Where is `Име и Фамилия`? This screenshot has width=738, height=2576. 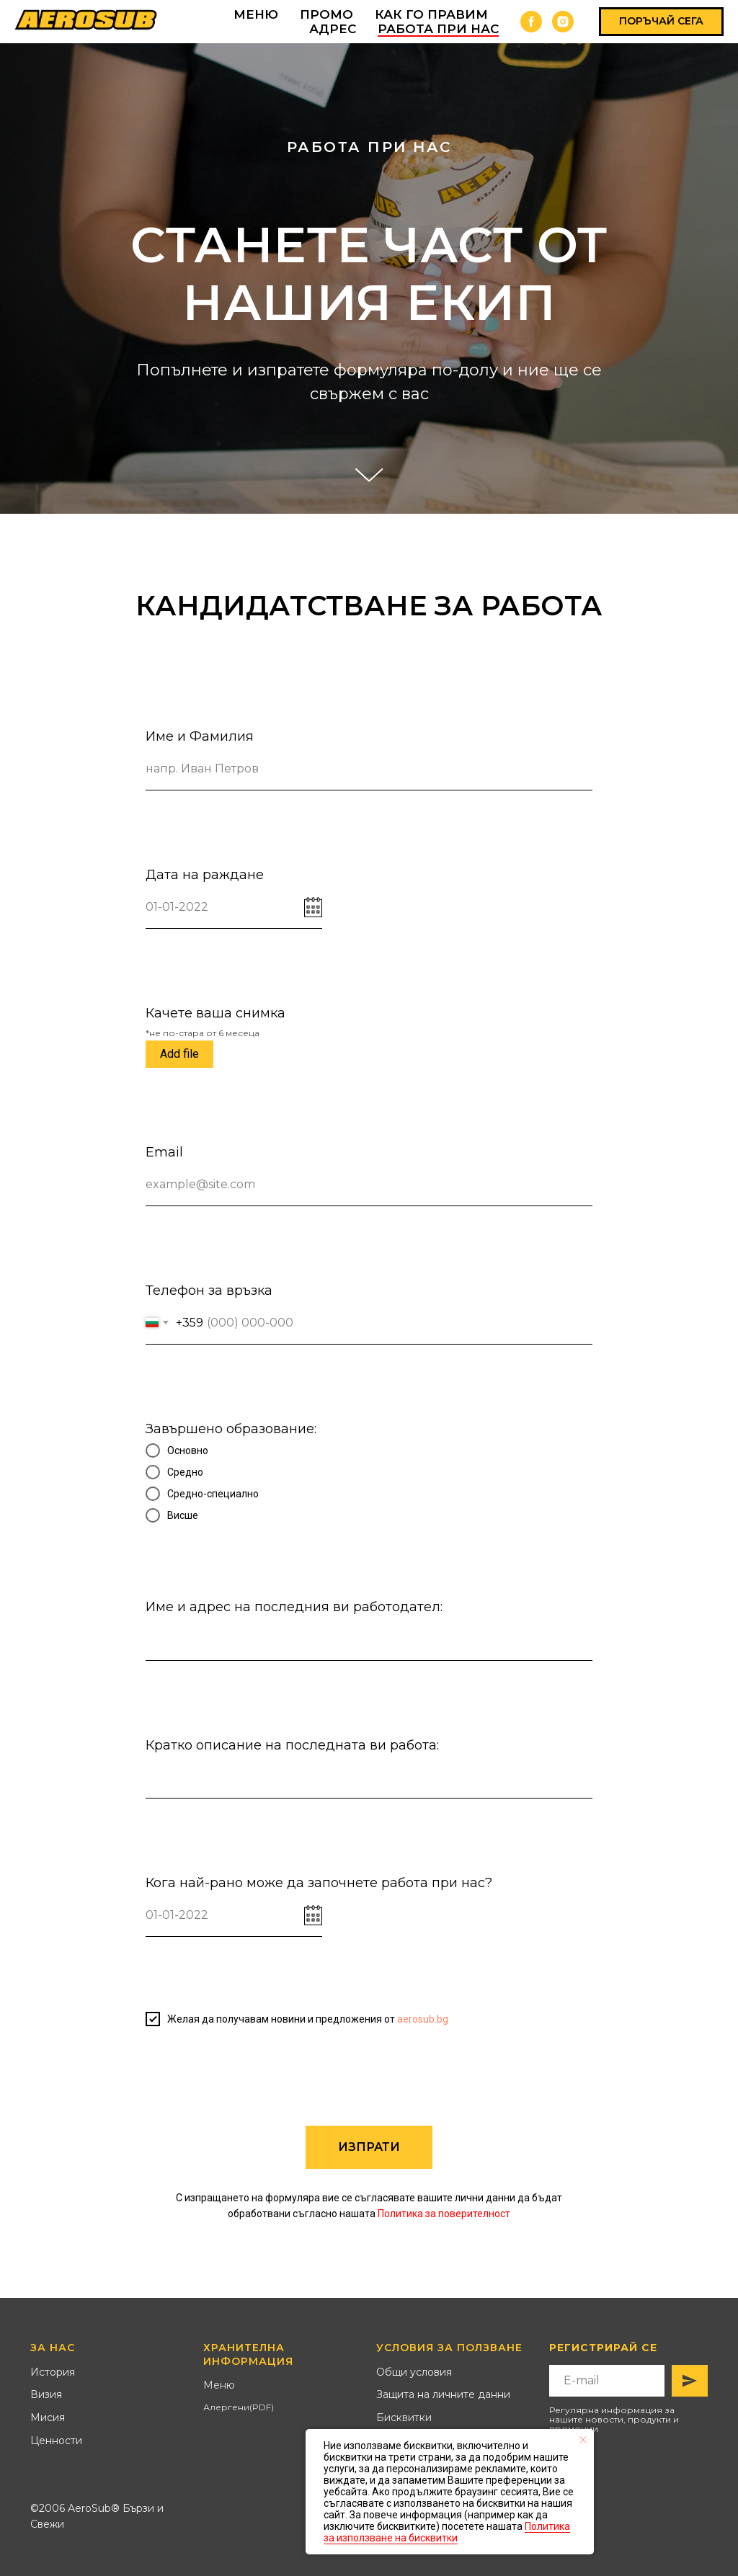
Име и Фамилия is located at coordinates (200, 736).